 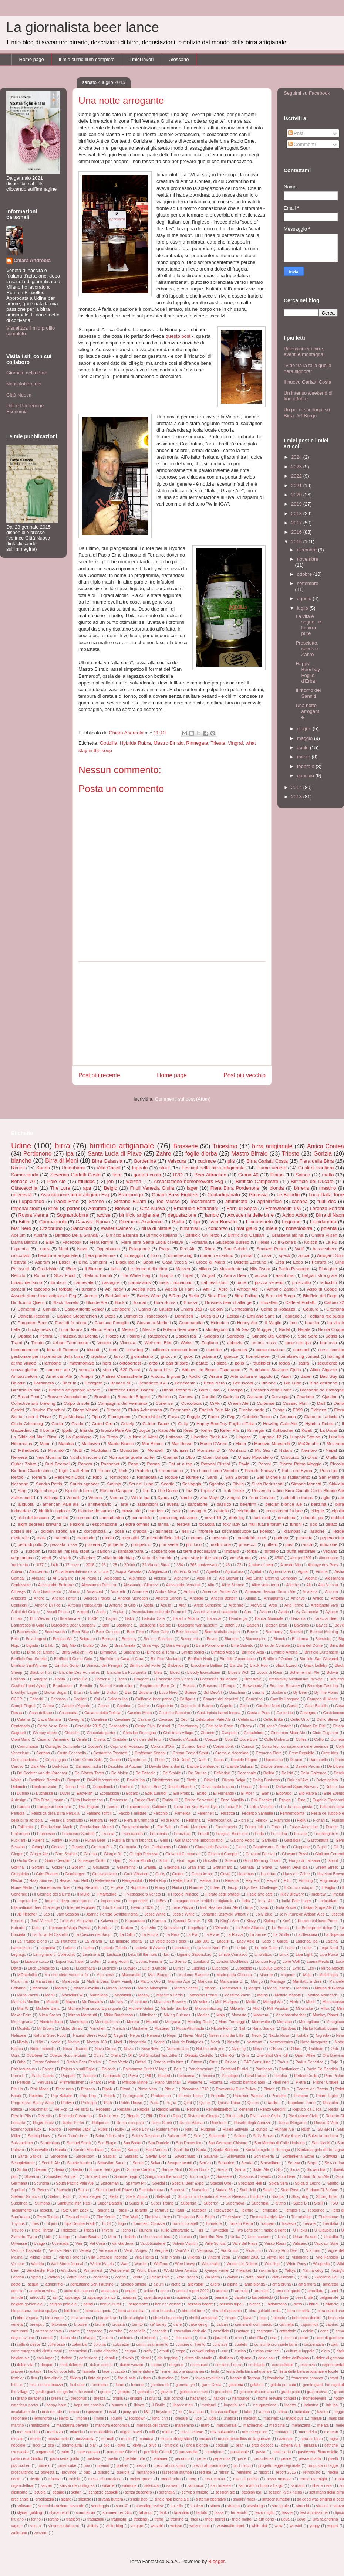 What do you see at coordinates (308, 1443) in the screenshot?
I see `McChouffe` at bounding box center [308, 1443].